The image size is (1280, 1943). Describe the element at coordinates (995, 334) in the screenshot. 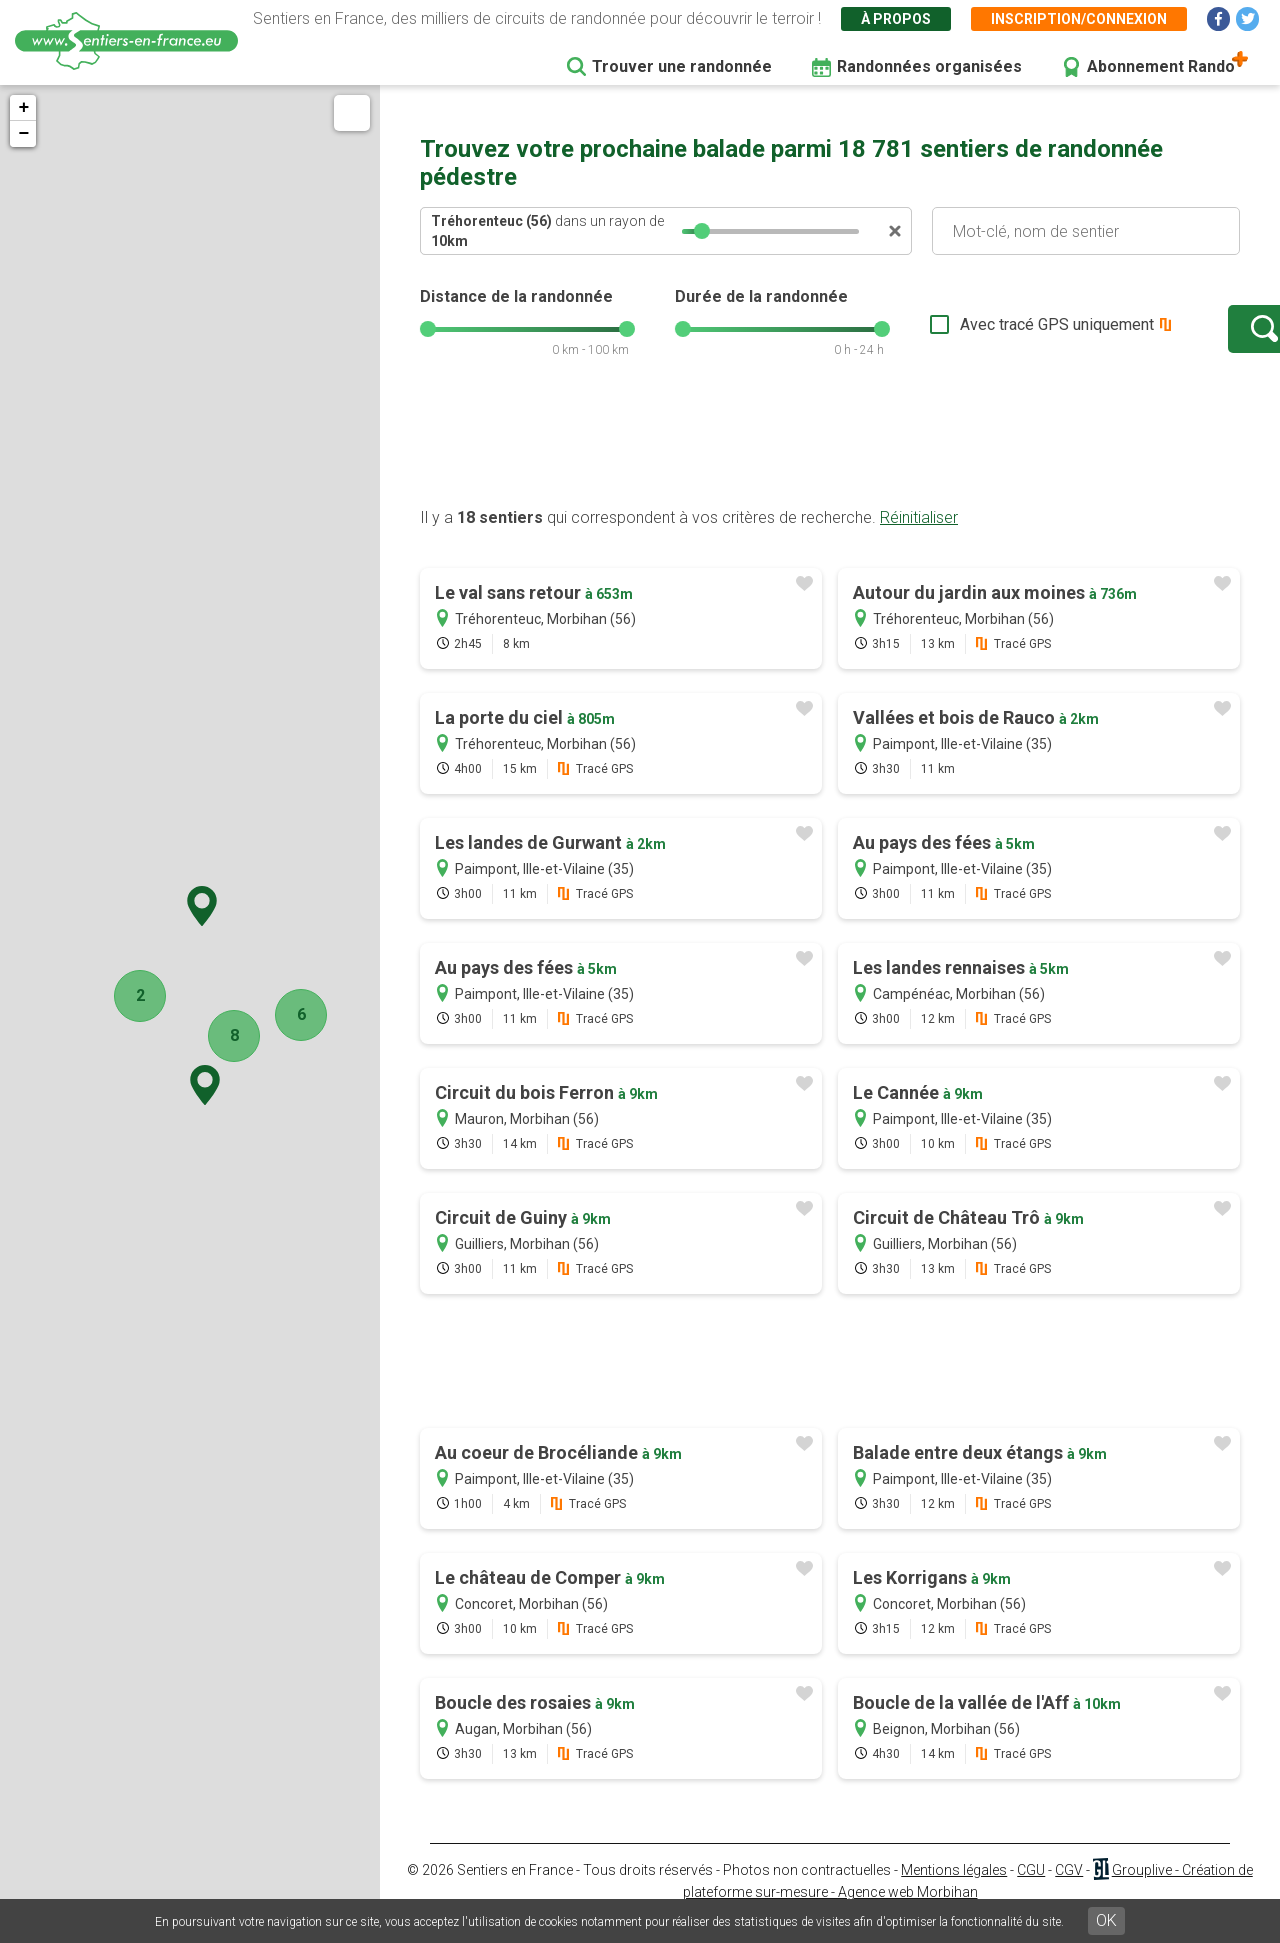

I see `Avec tracé GPS uniquement` at that location.